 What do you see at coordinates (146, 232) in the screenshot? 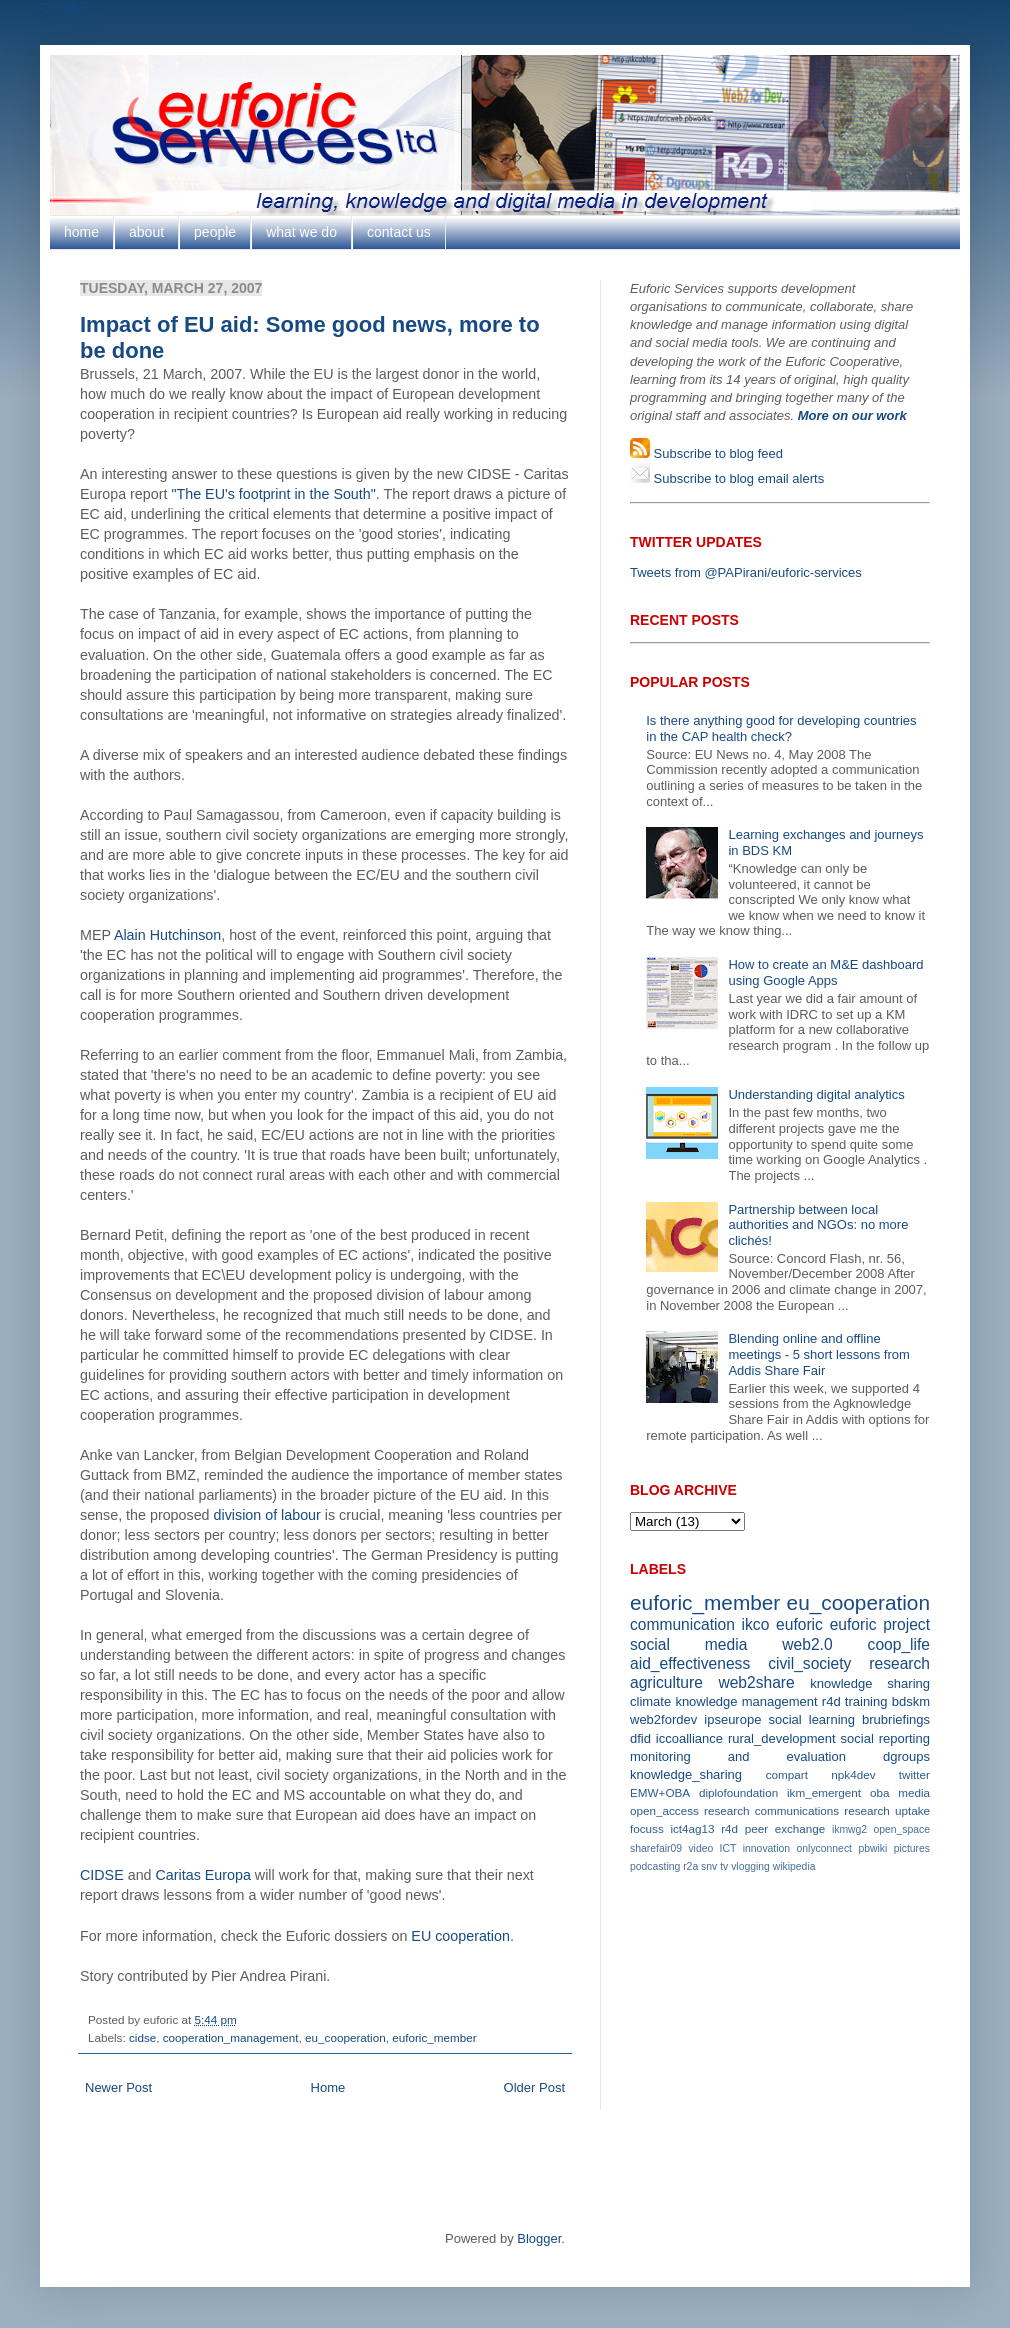
I see `about` at bounding box center [146, 232].